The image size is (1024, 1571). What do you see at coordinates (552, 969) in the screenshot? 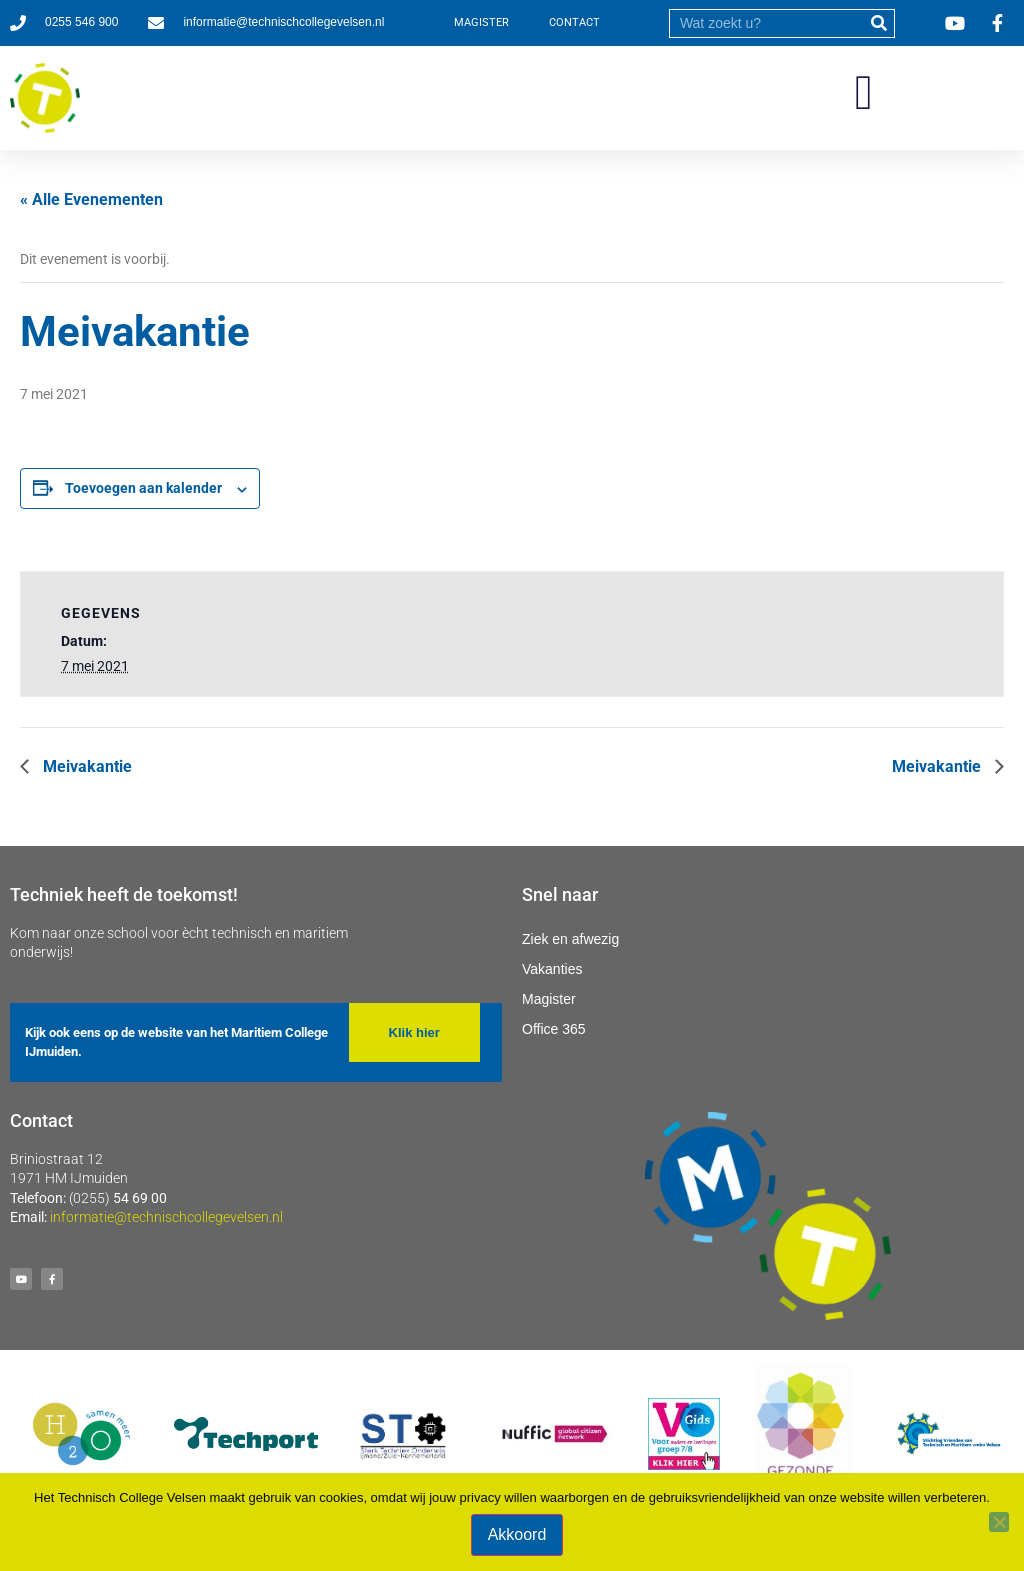
I see `Vakanties` at bounding box center [552, 969].